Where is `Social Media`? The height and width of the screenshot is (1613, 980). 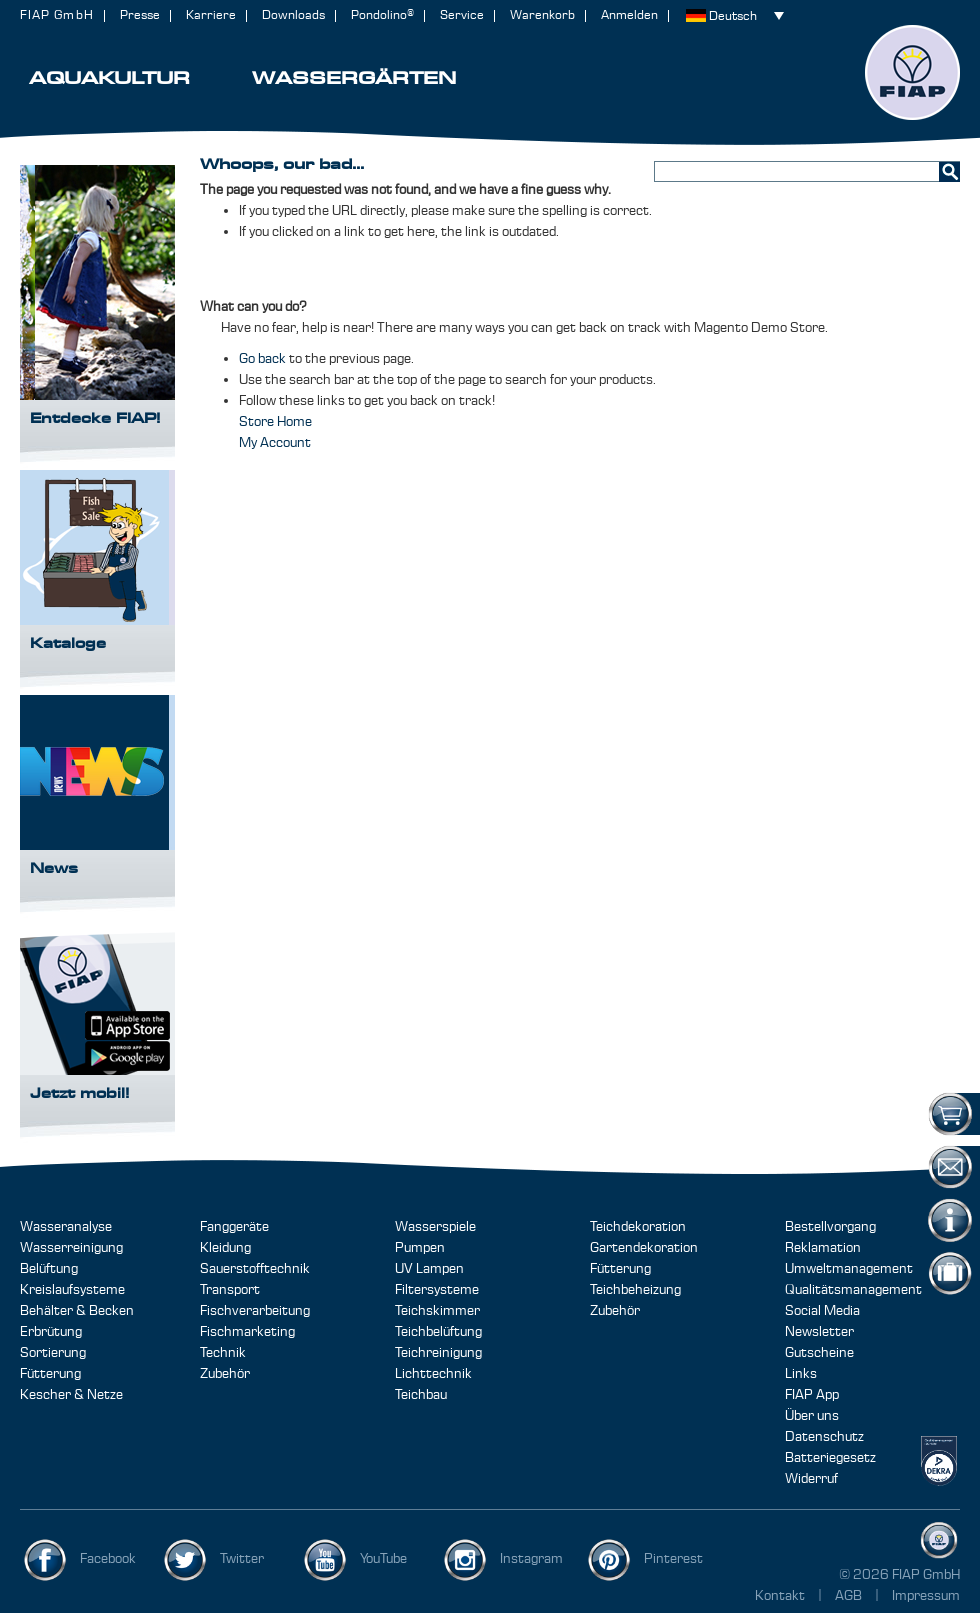
Social Media is located at coordinates (822, 1311).